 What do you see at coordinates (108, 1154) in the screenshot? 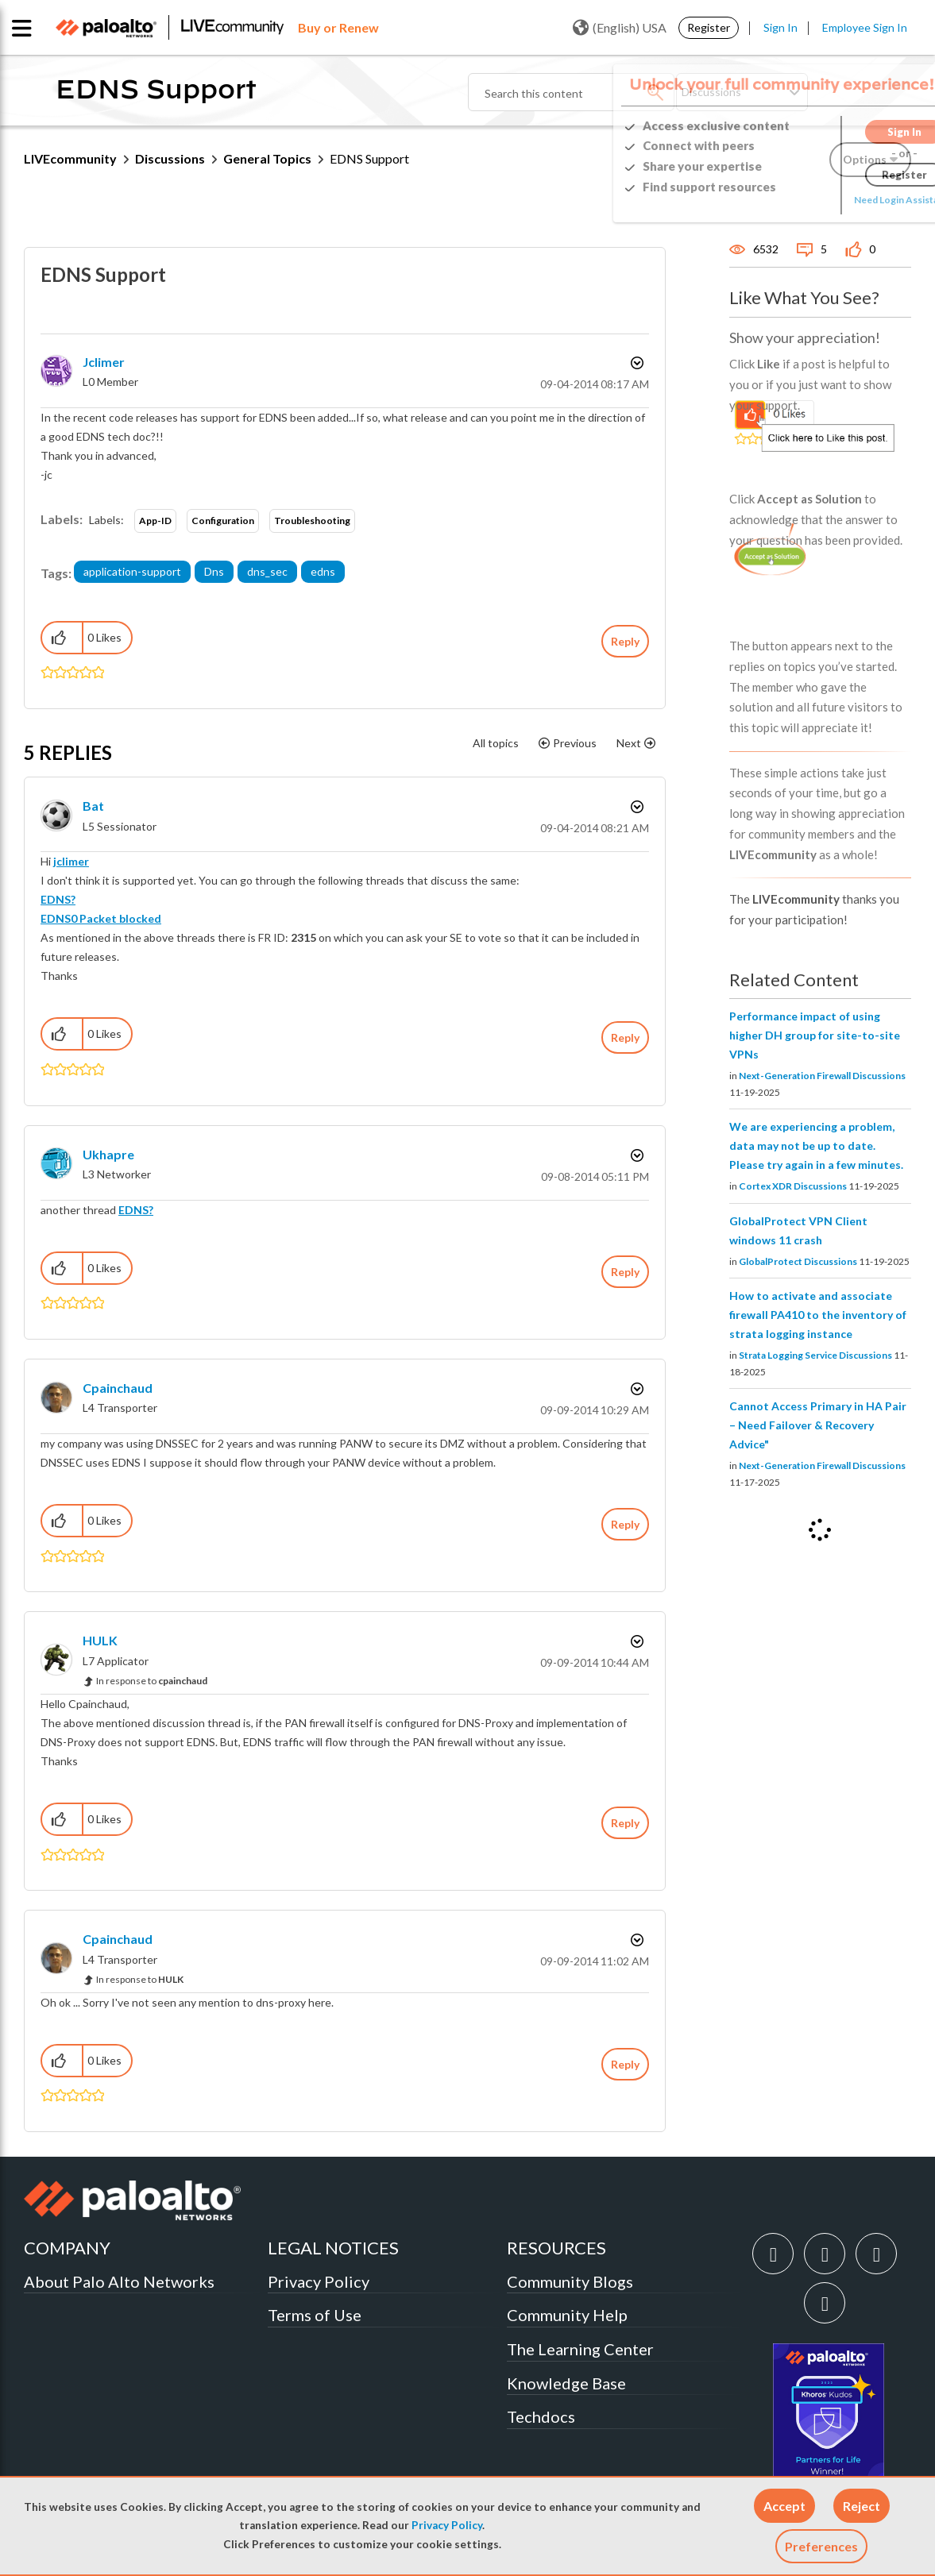
I see `[View Profile of ukhapre]` at bounding box center [108, 1154].